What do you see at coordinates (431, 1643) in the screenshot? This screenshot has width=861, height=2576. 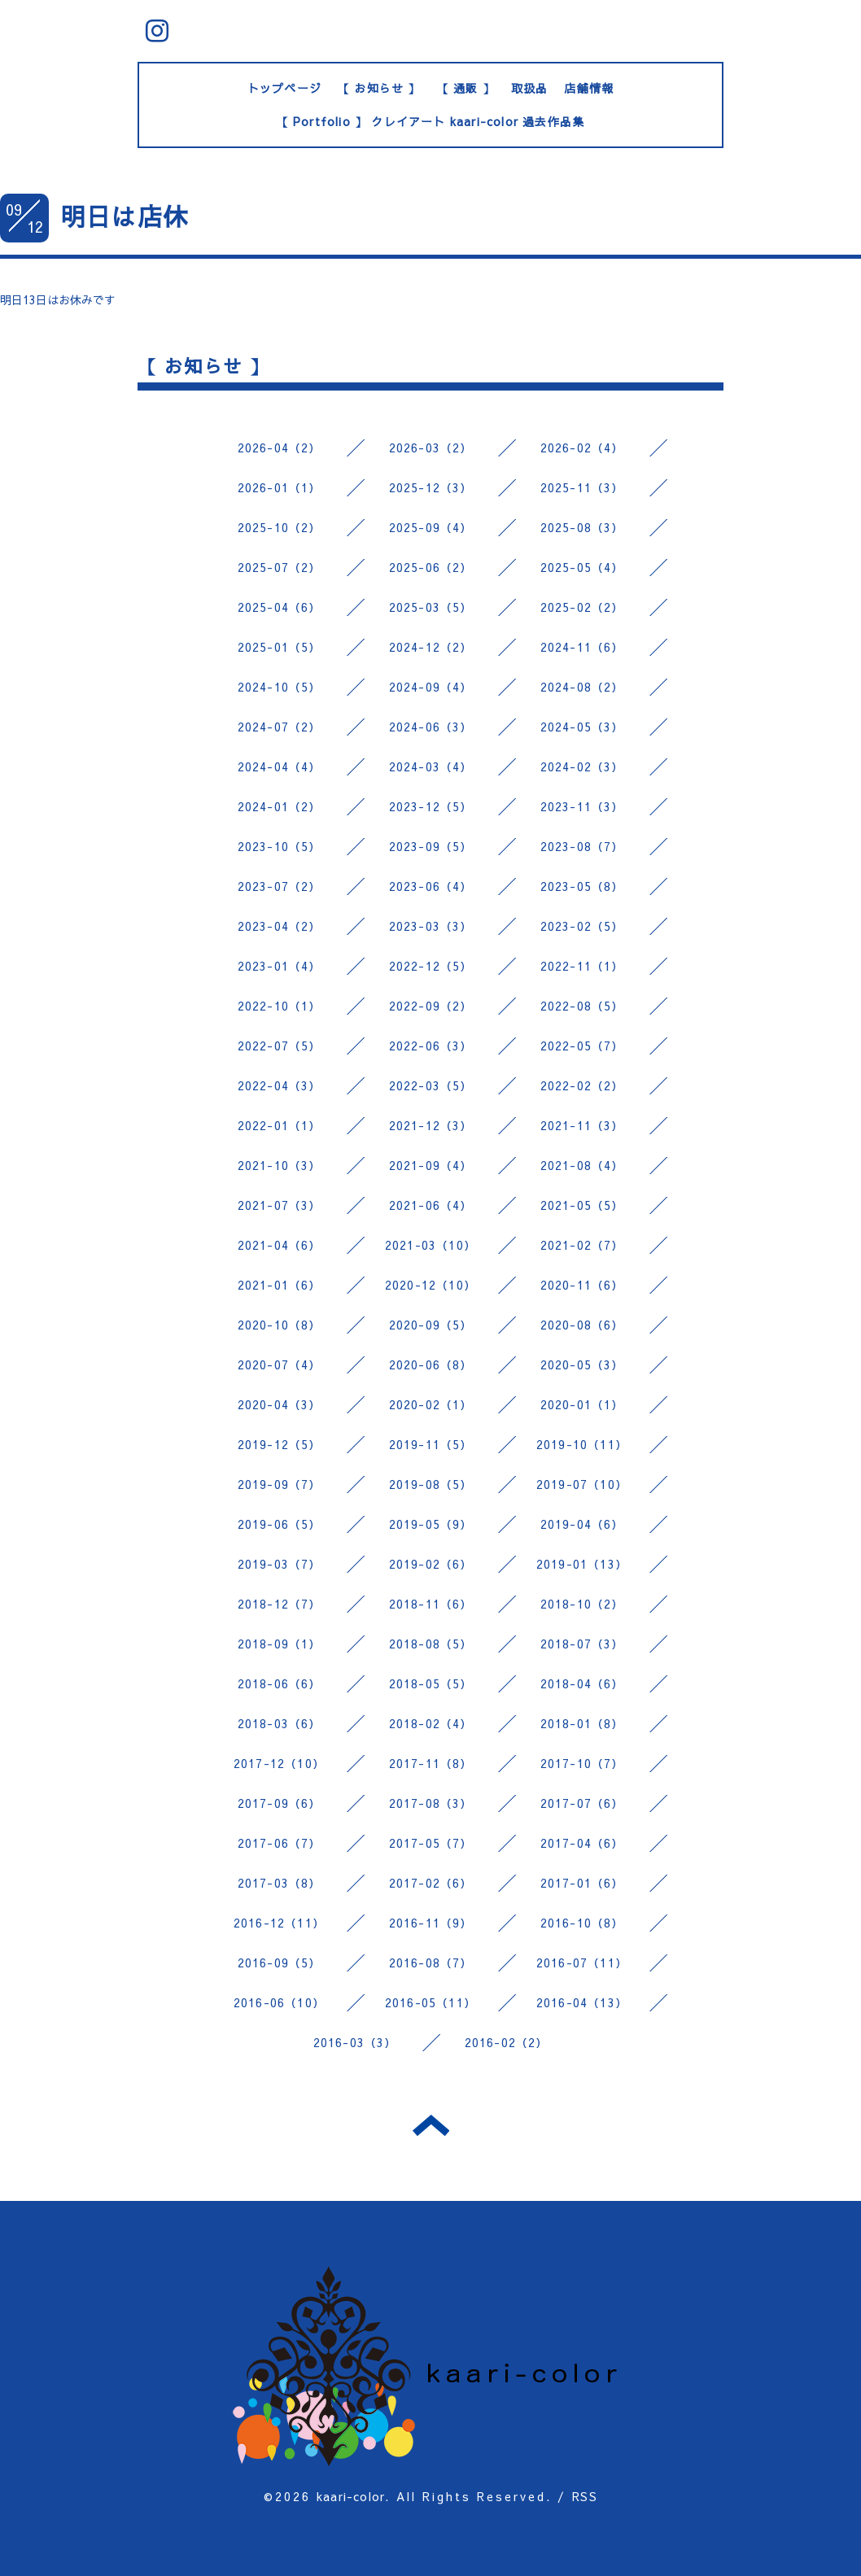 I see `2018-08（5）` at bounding box center [431, 1643].